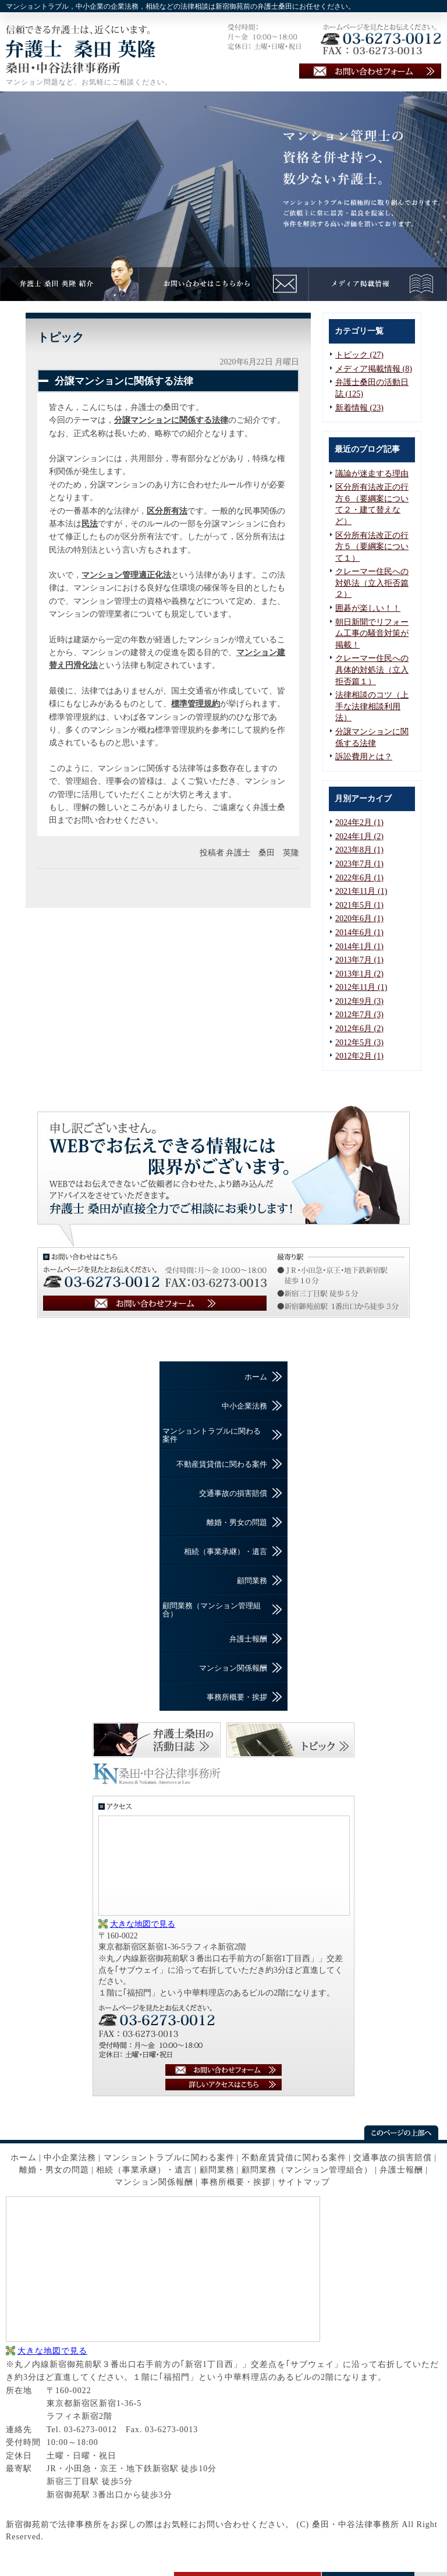 This screenshot has height=2576, width=447. Describe the element at coordinates (359, 836) in the screenshot. I see `2024年1月 (2)` at that location.